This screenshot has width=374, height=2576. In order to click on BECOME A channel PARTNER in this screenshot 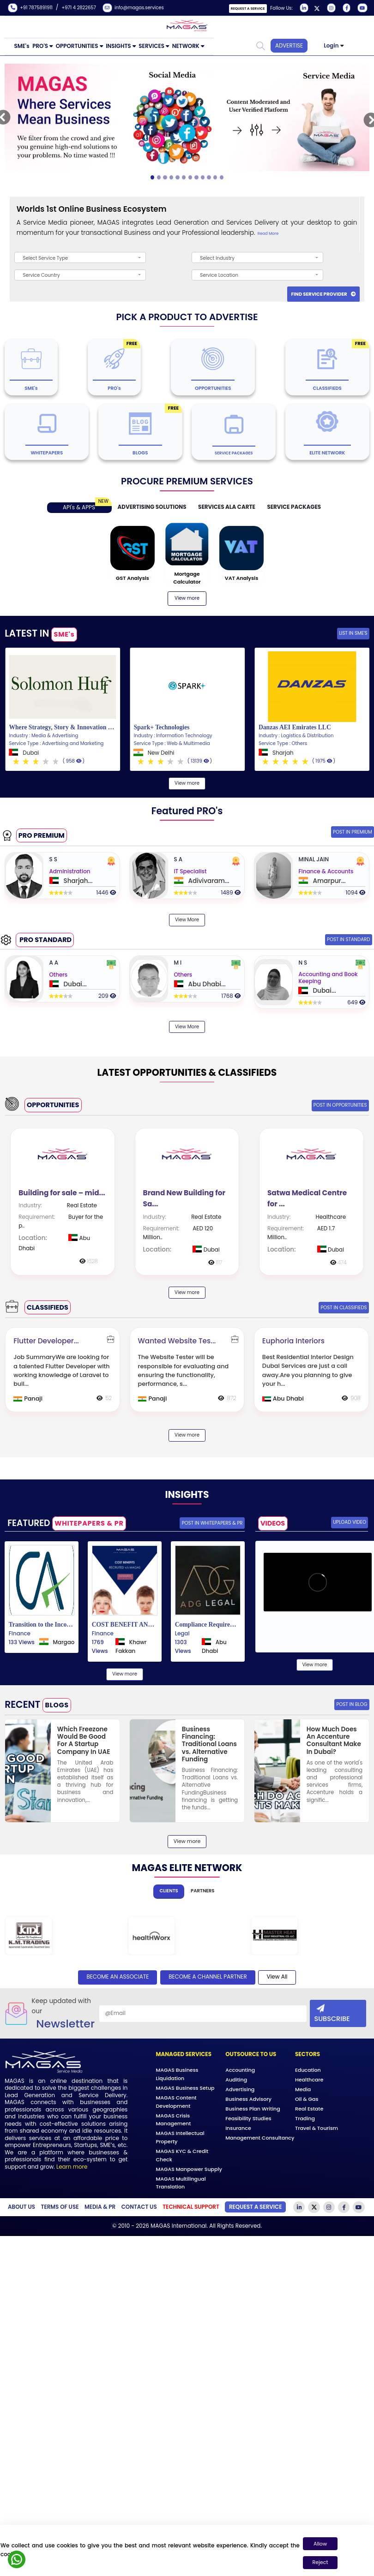, I will do `click(208, 1976)`.